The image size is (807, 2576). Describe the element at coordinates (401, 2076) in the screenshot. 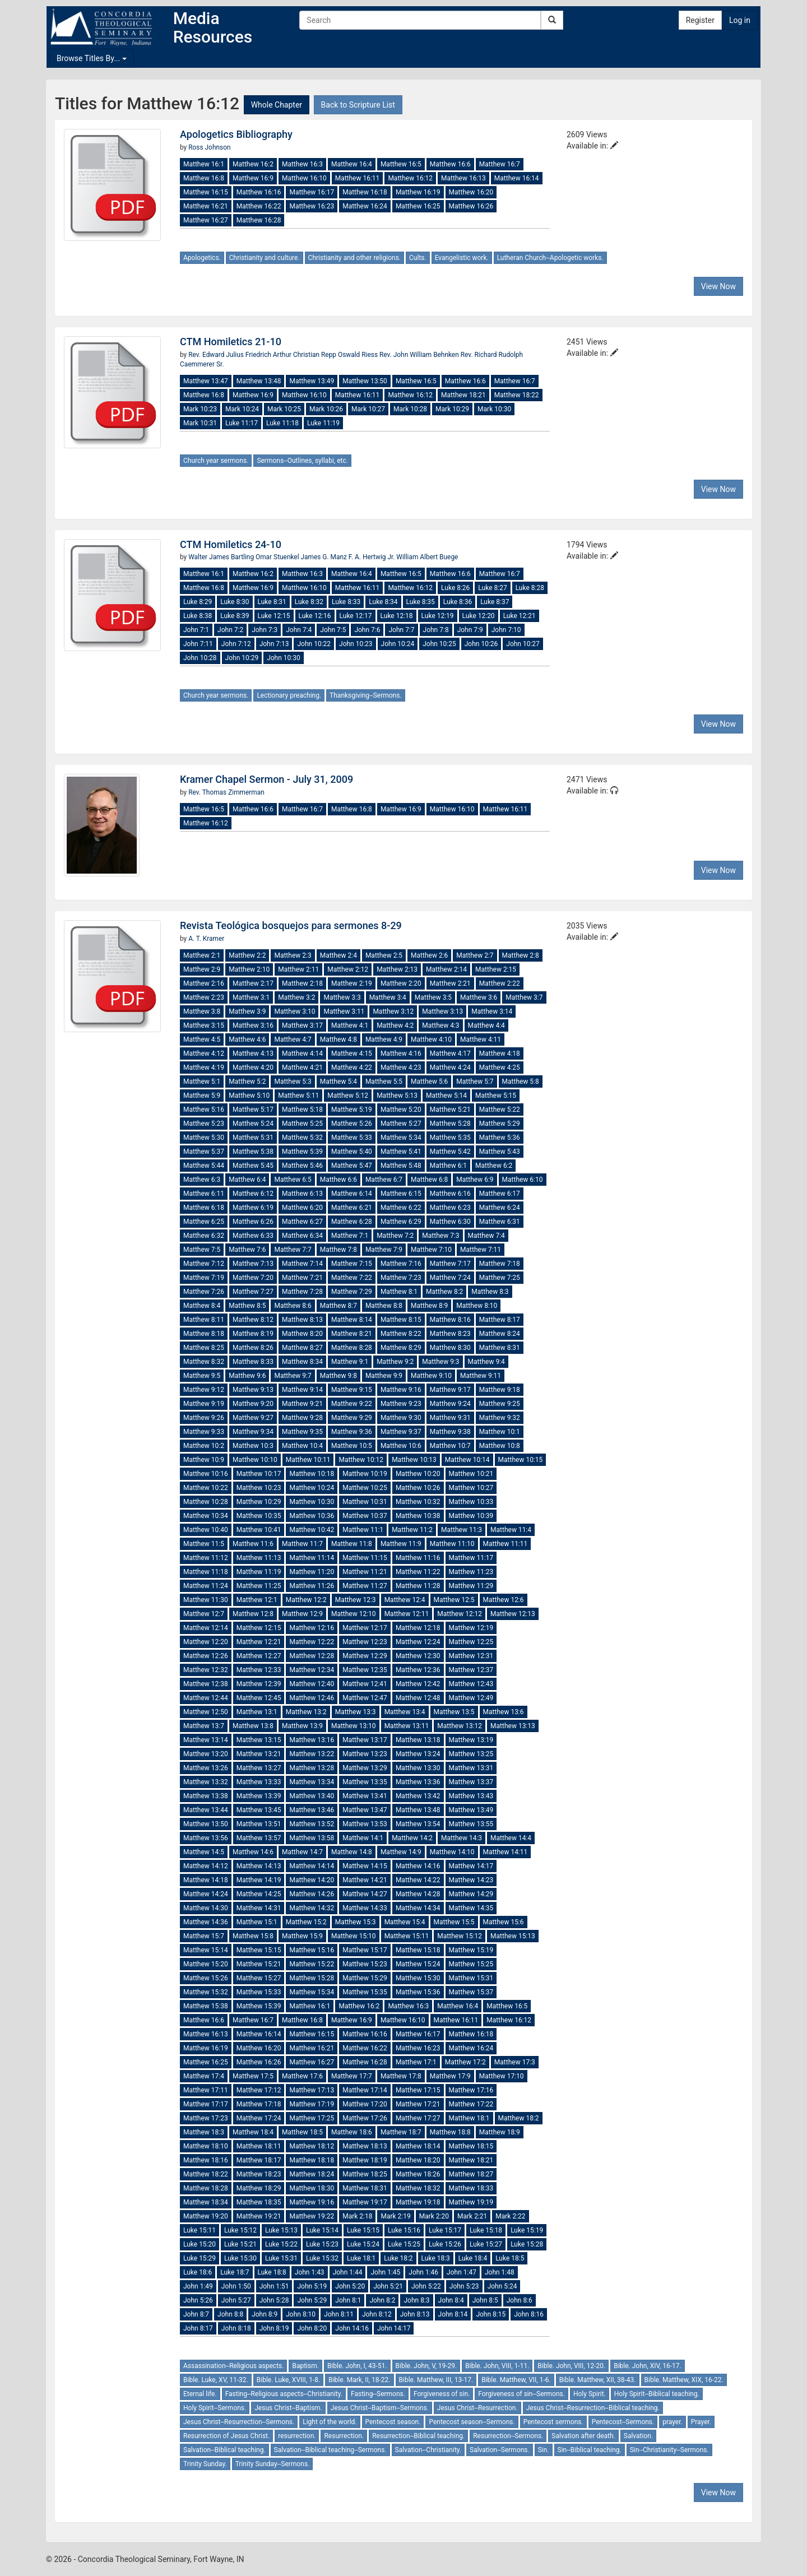

I see `Matthew 17:8` at that location.